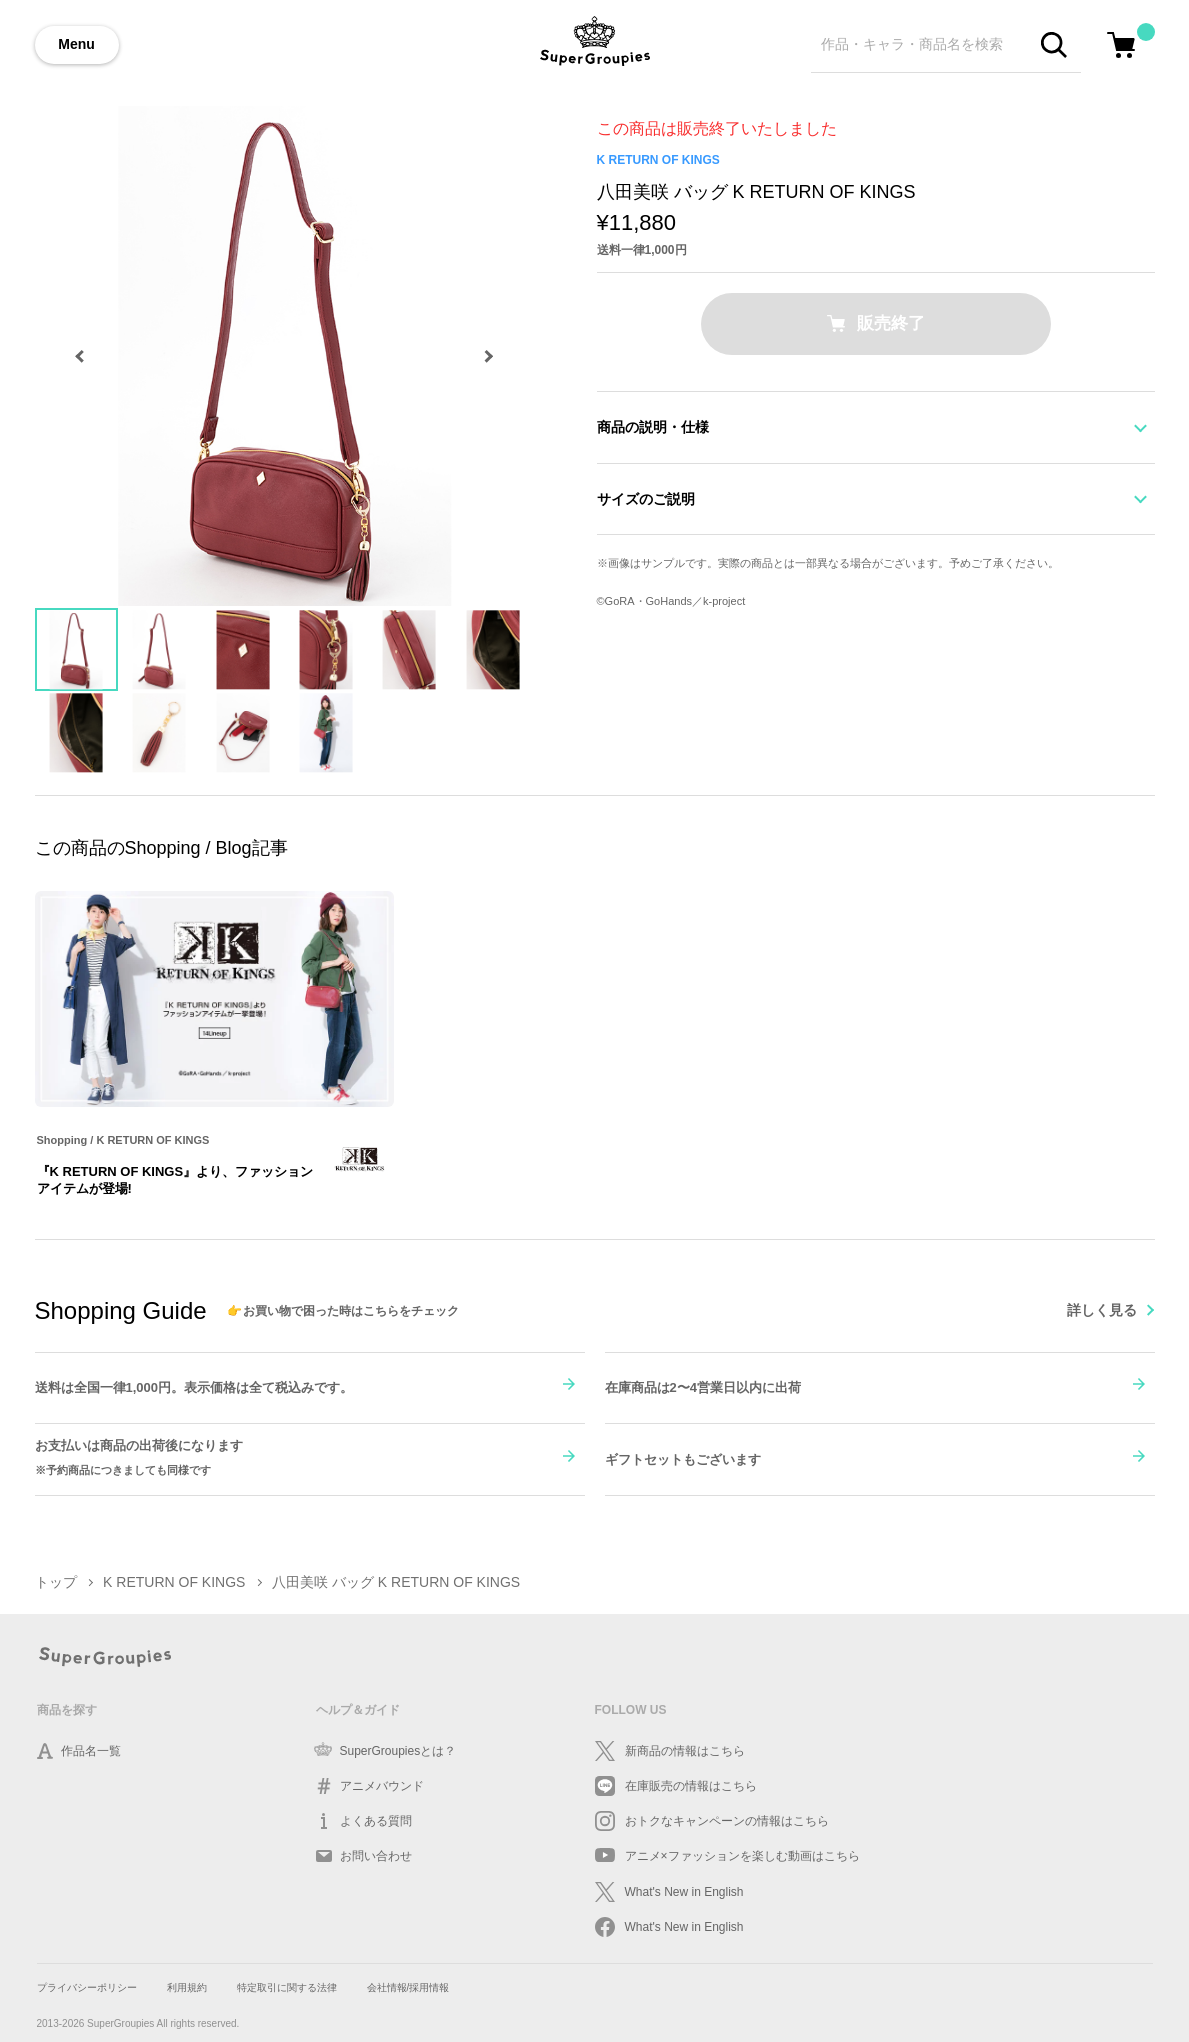 The width and height of the screenshot is (1189, 2042). What do you see at coordinates (683, 1459) in the screenshot?
I see `ギフトセットもございます` at bounding box center [683, 1459].